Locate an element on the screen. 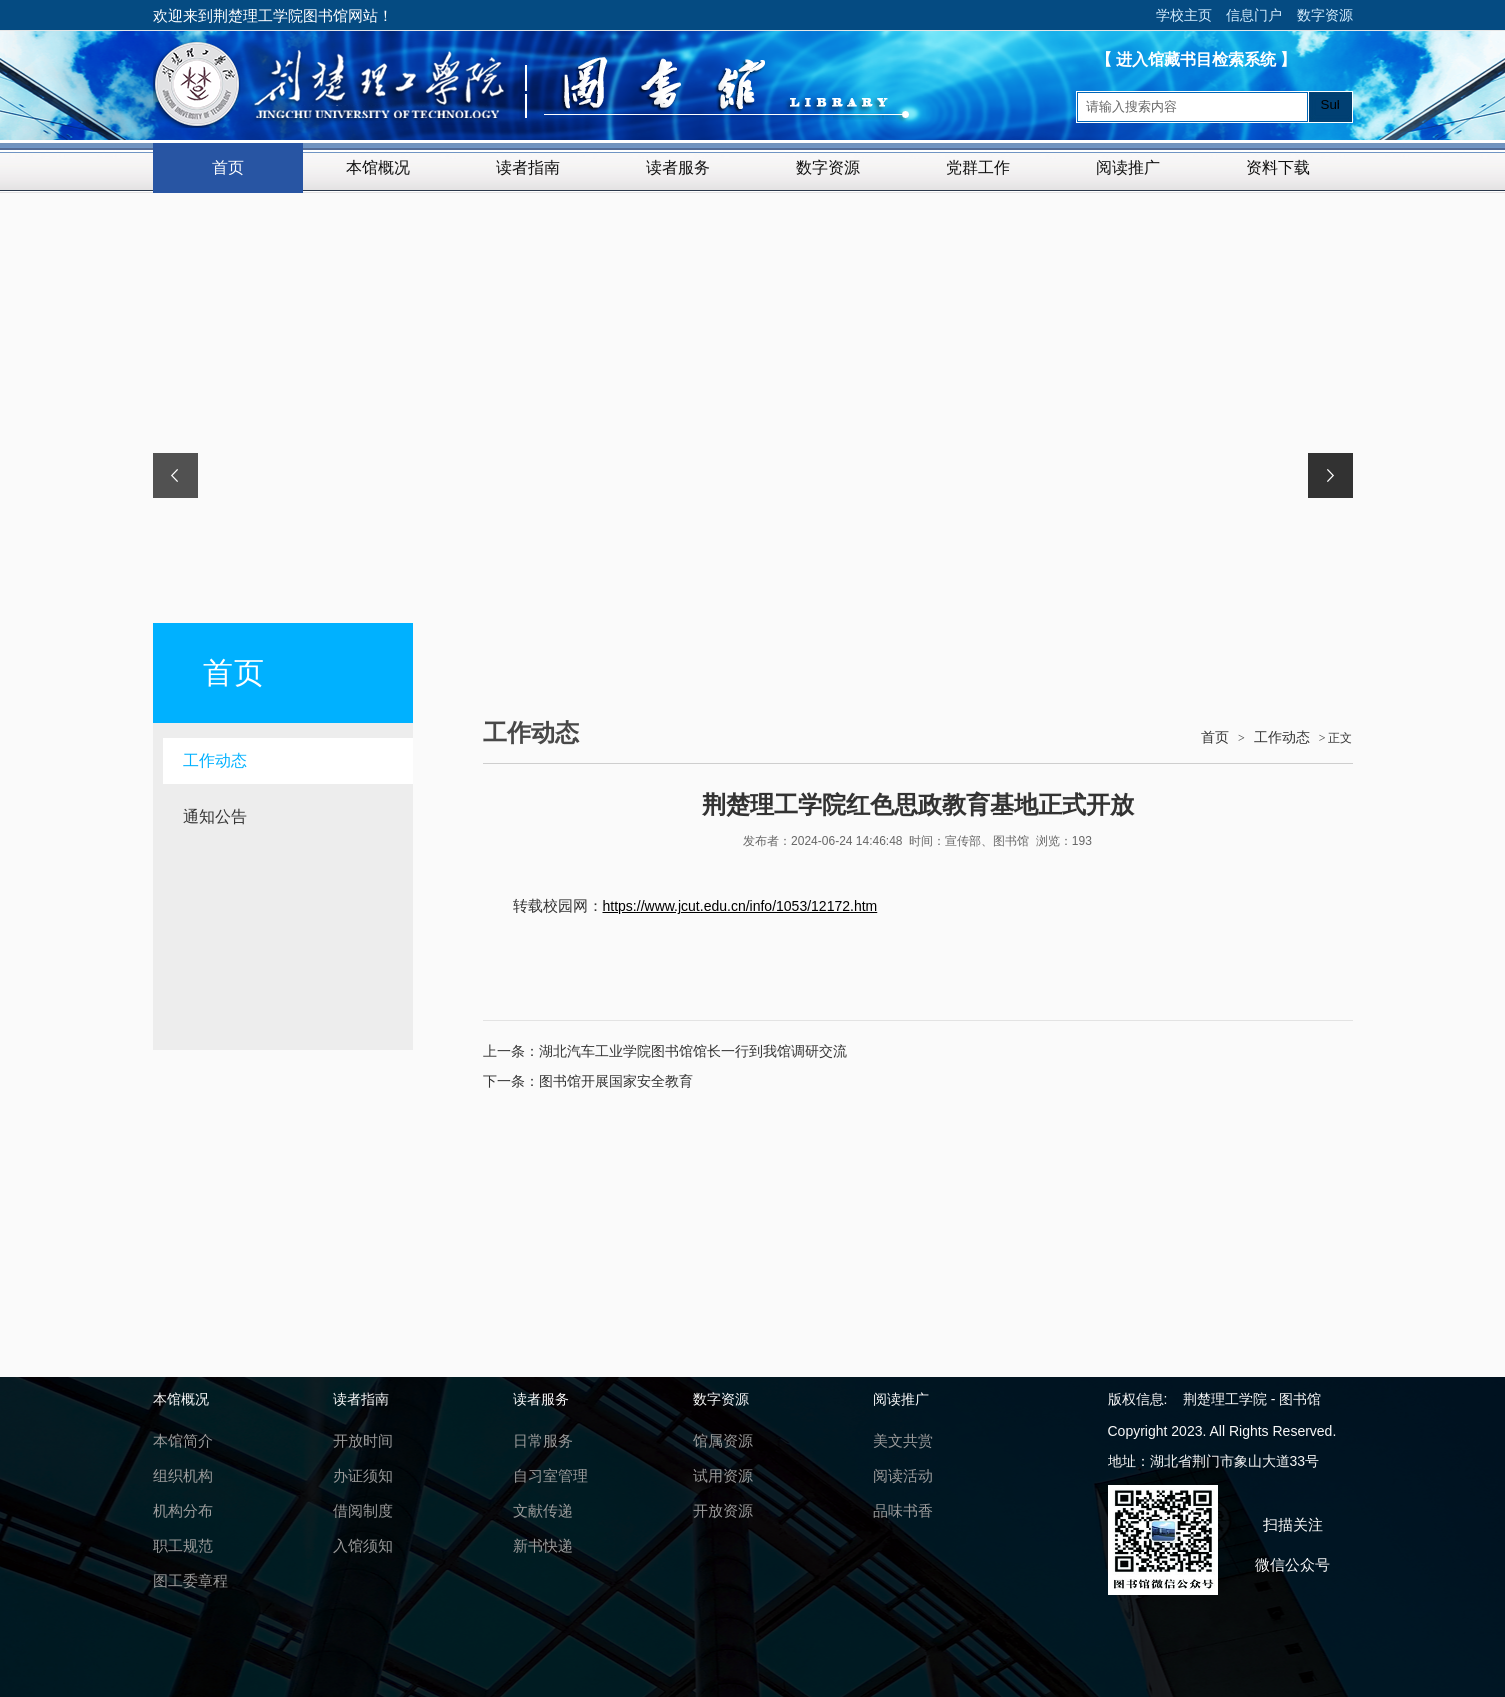 Image resolution: width=1505 pixels, height=1697 pixels. 馆属资源 is located at coordinates (723, 1440).